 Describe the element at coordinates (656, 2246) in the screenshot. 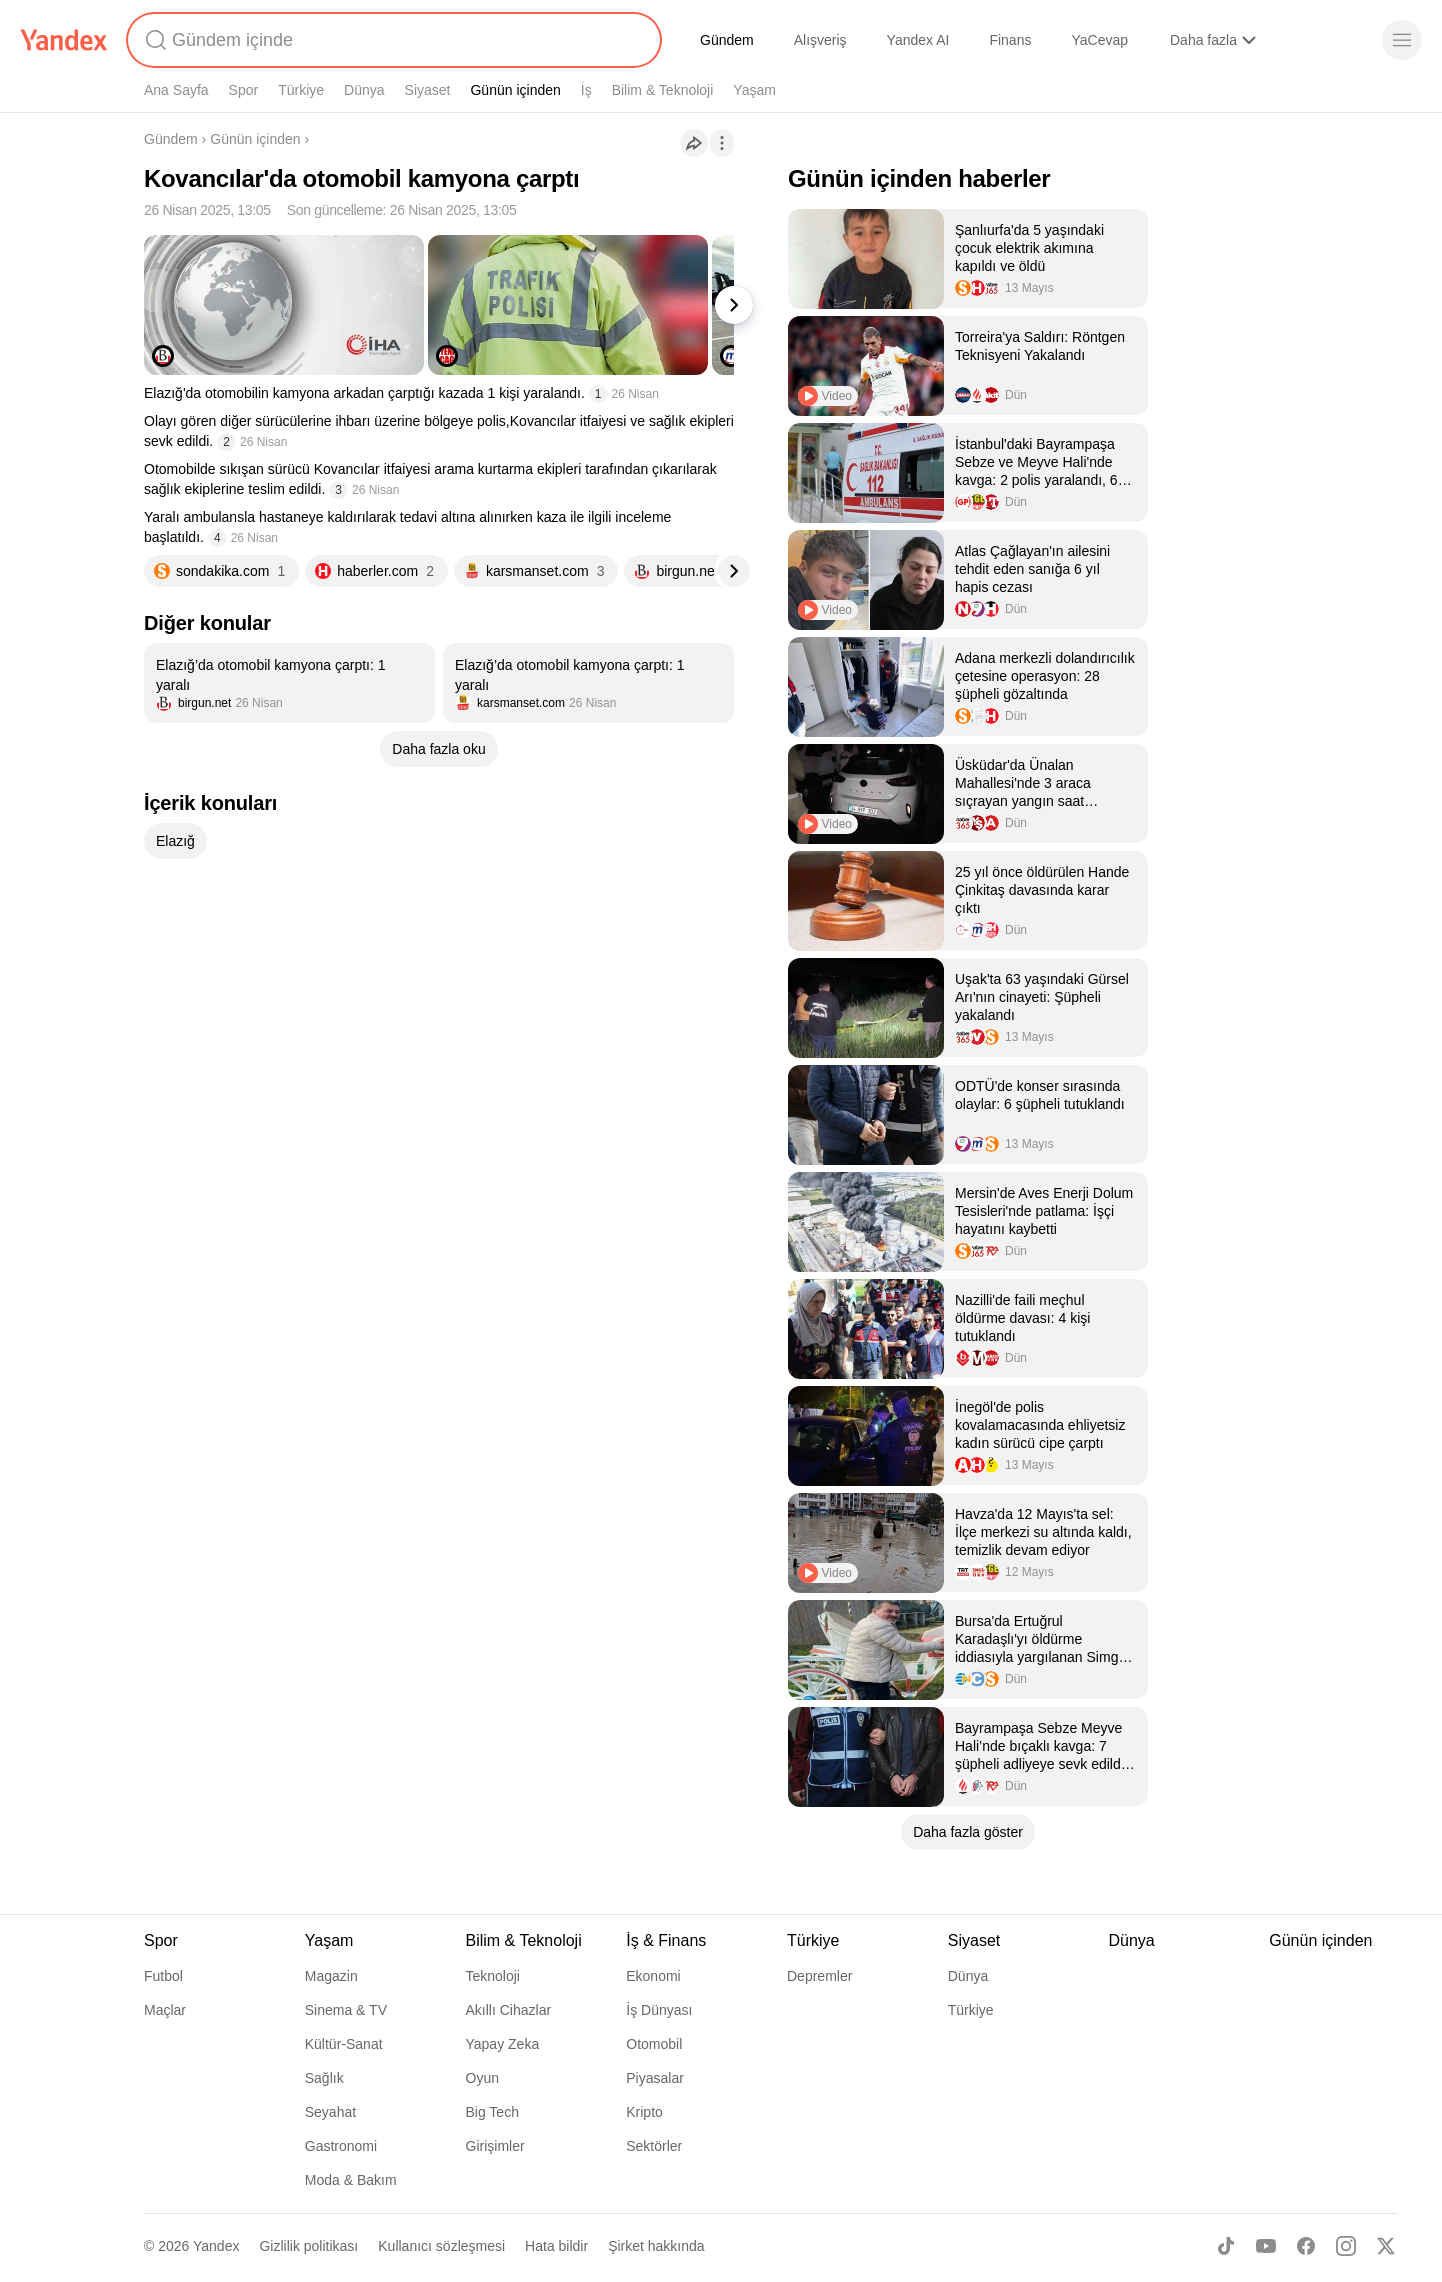

I see `Şirket hakkında` at that location.